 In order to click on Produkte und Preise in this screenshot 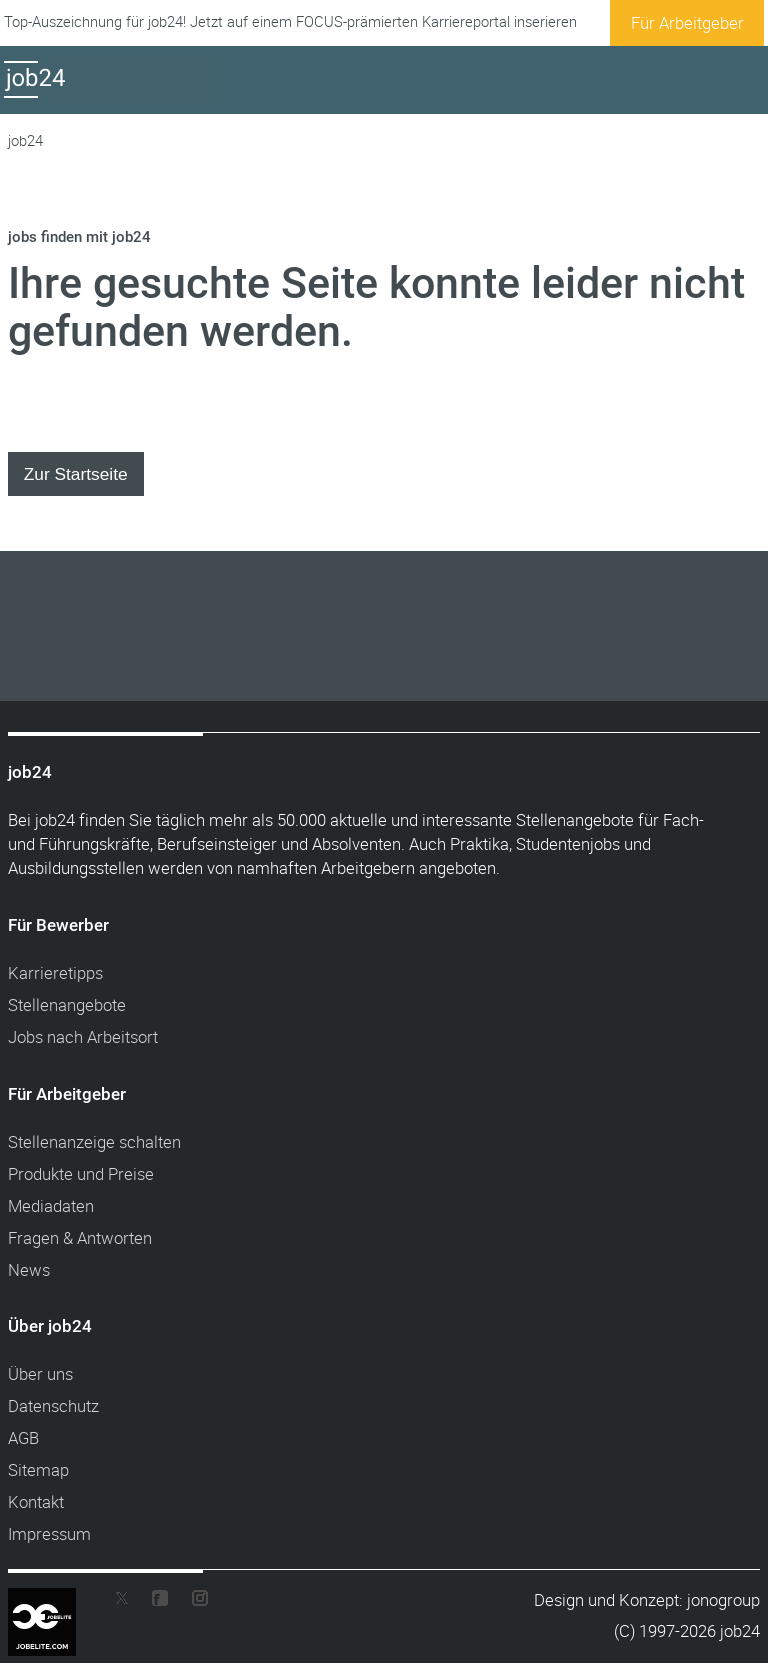, I will do `click(81, 1173)`.